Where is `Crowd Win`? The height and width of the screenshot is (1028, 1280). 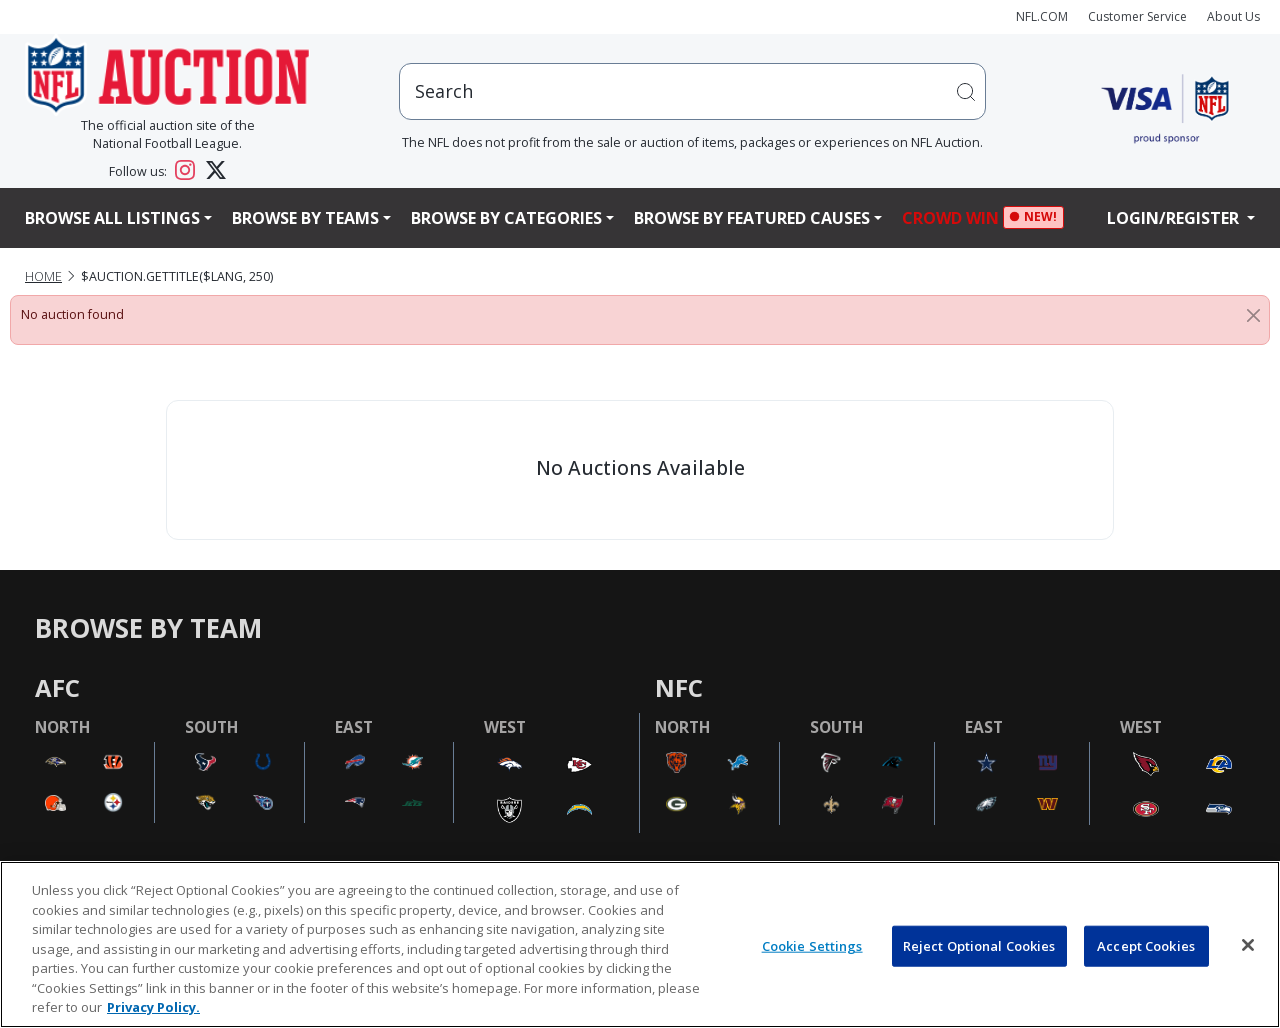
Crowd Win is located at coordinates (955, 217).